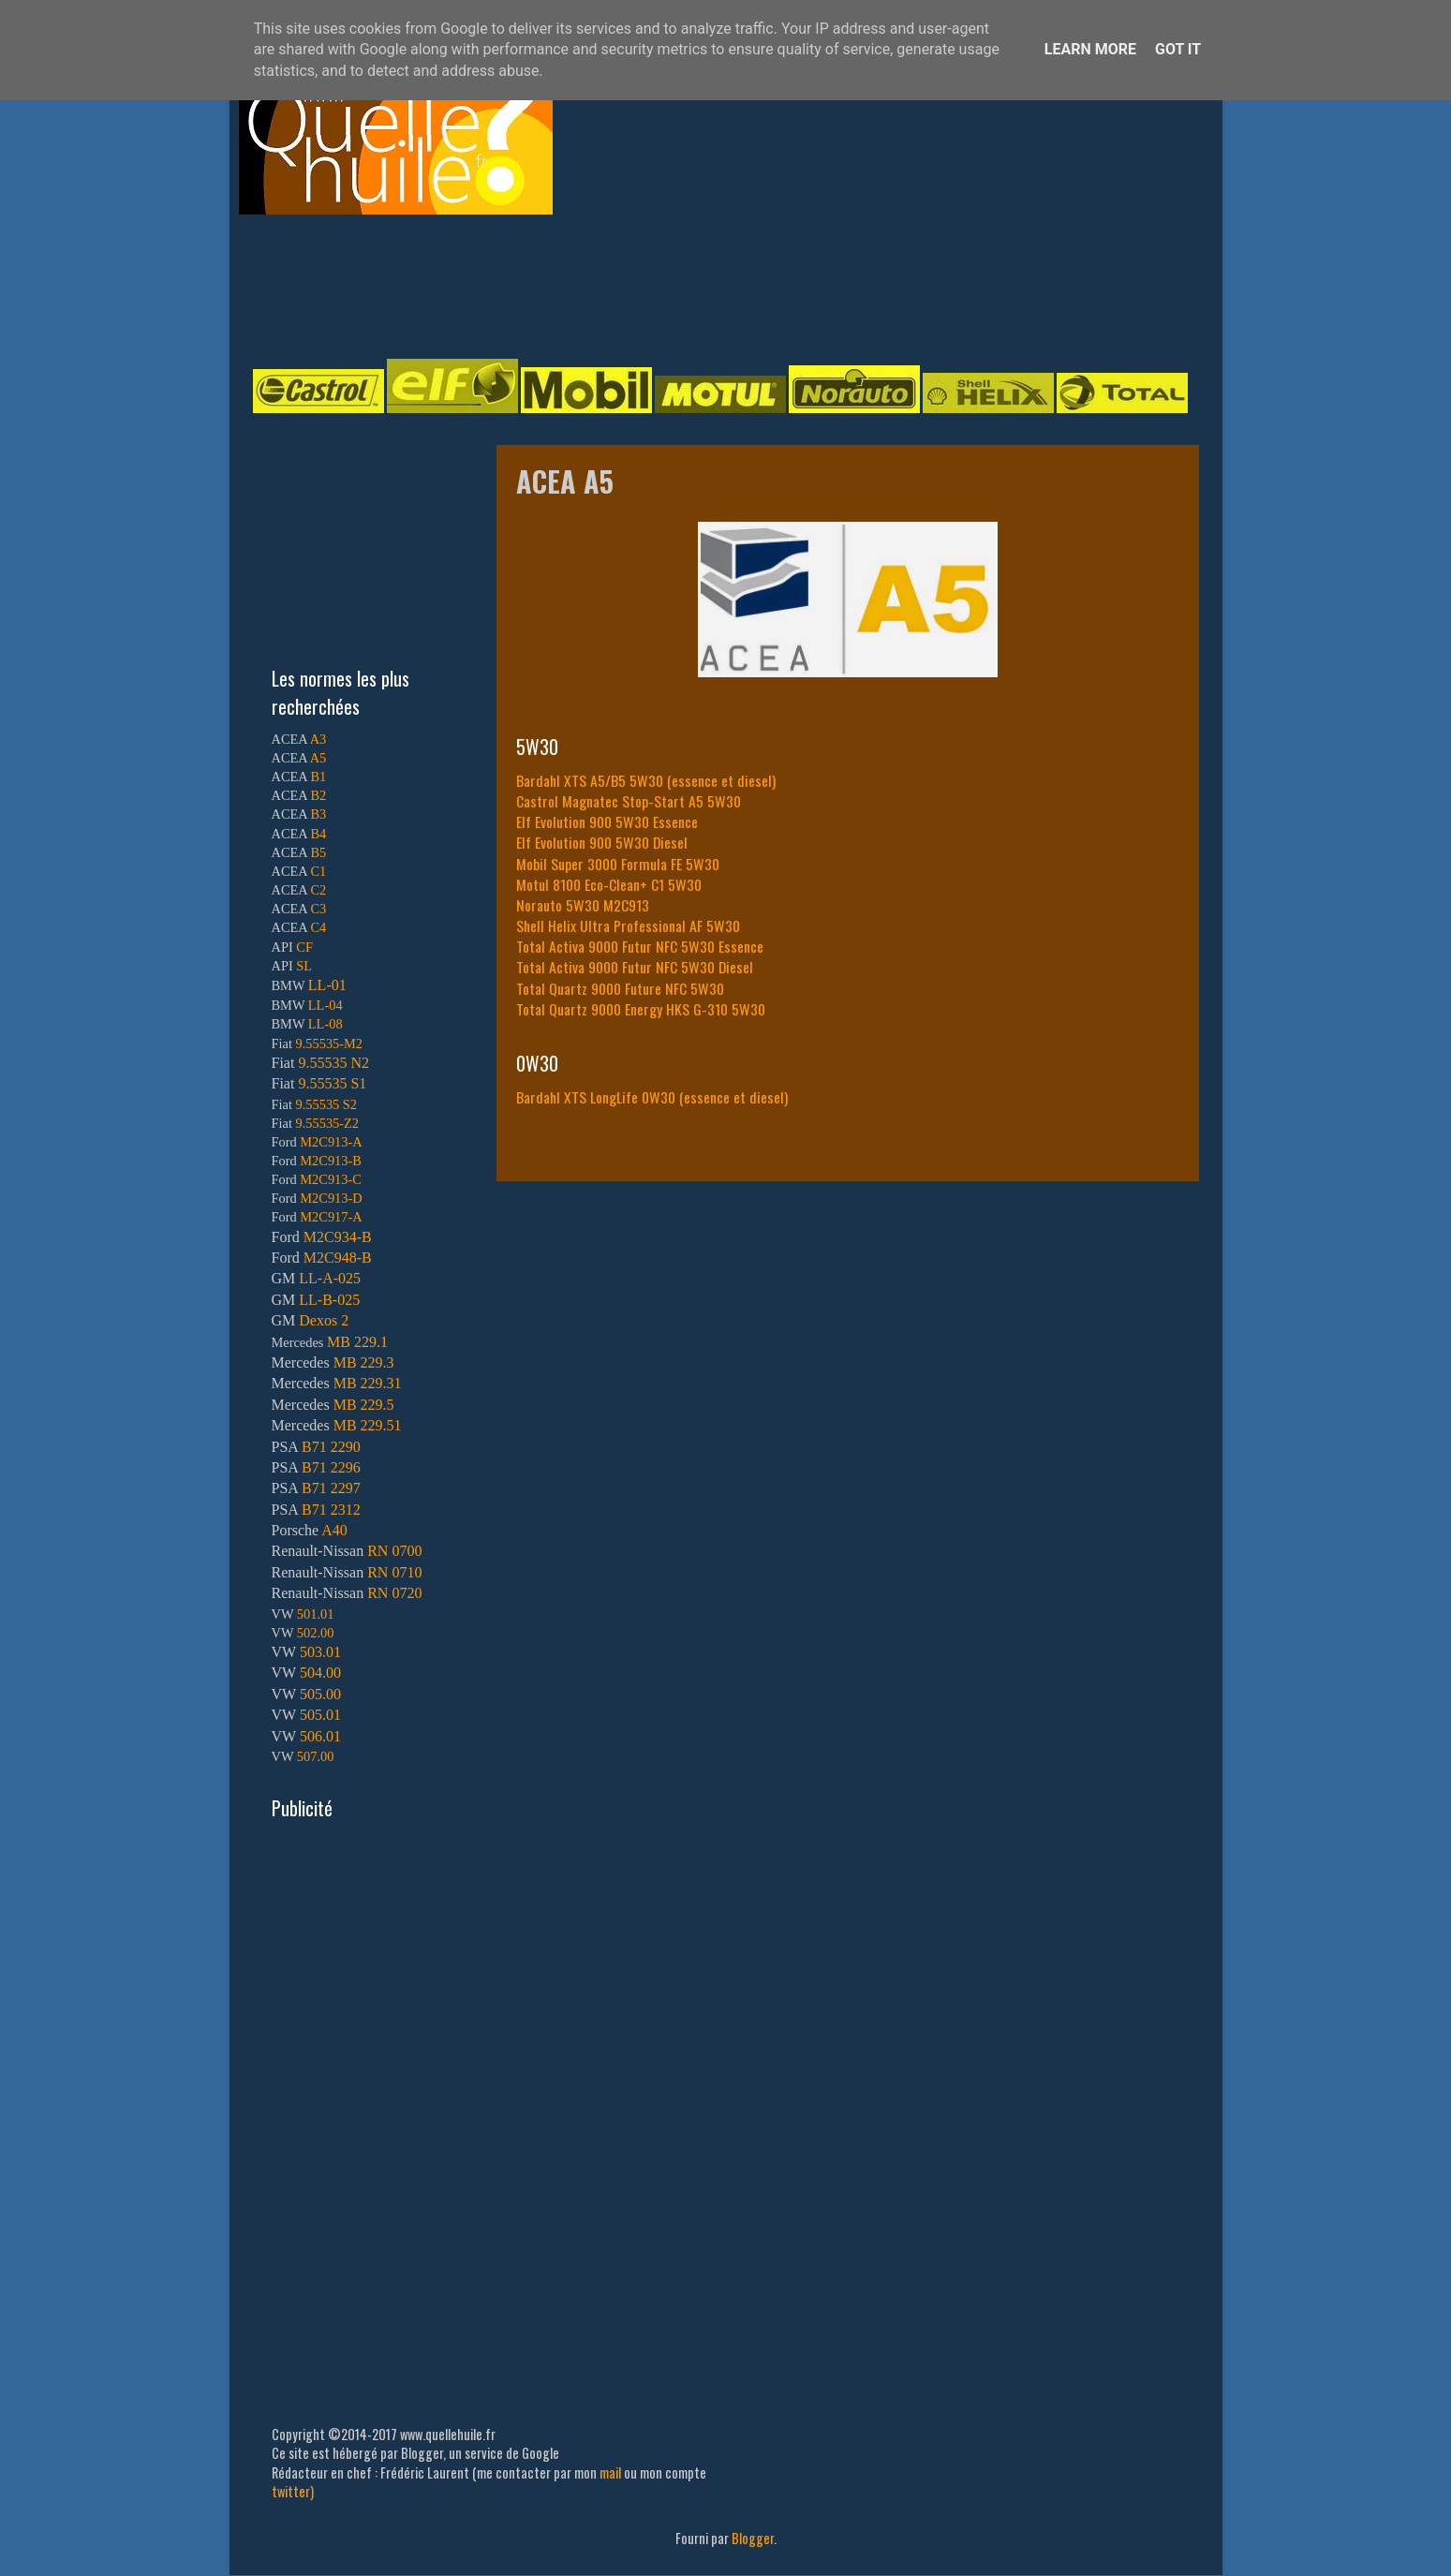  What do you see at coordinates (357, 1342) in the screenshot?
I see `MB 229.1` at bounding box center [357, 1342].